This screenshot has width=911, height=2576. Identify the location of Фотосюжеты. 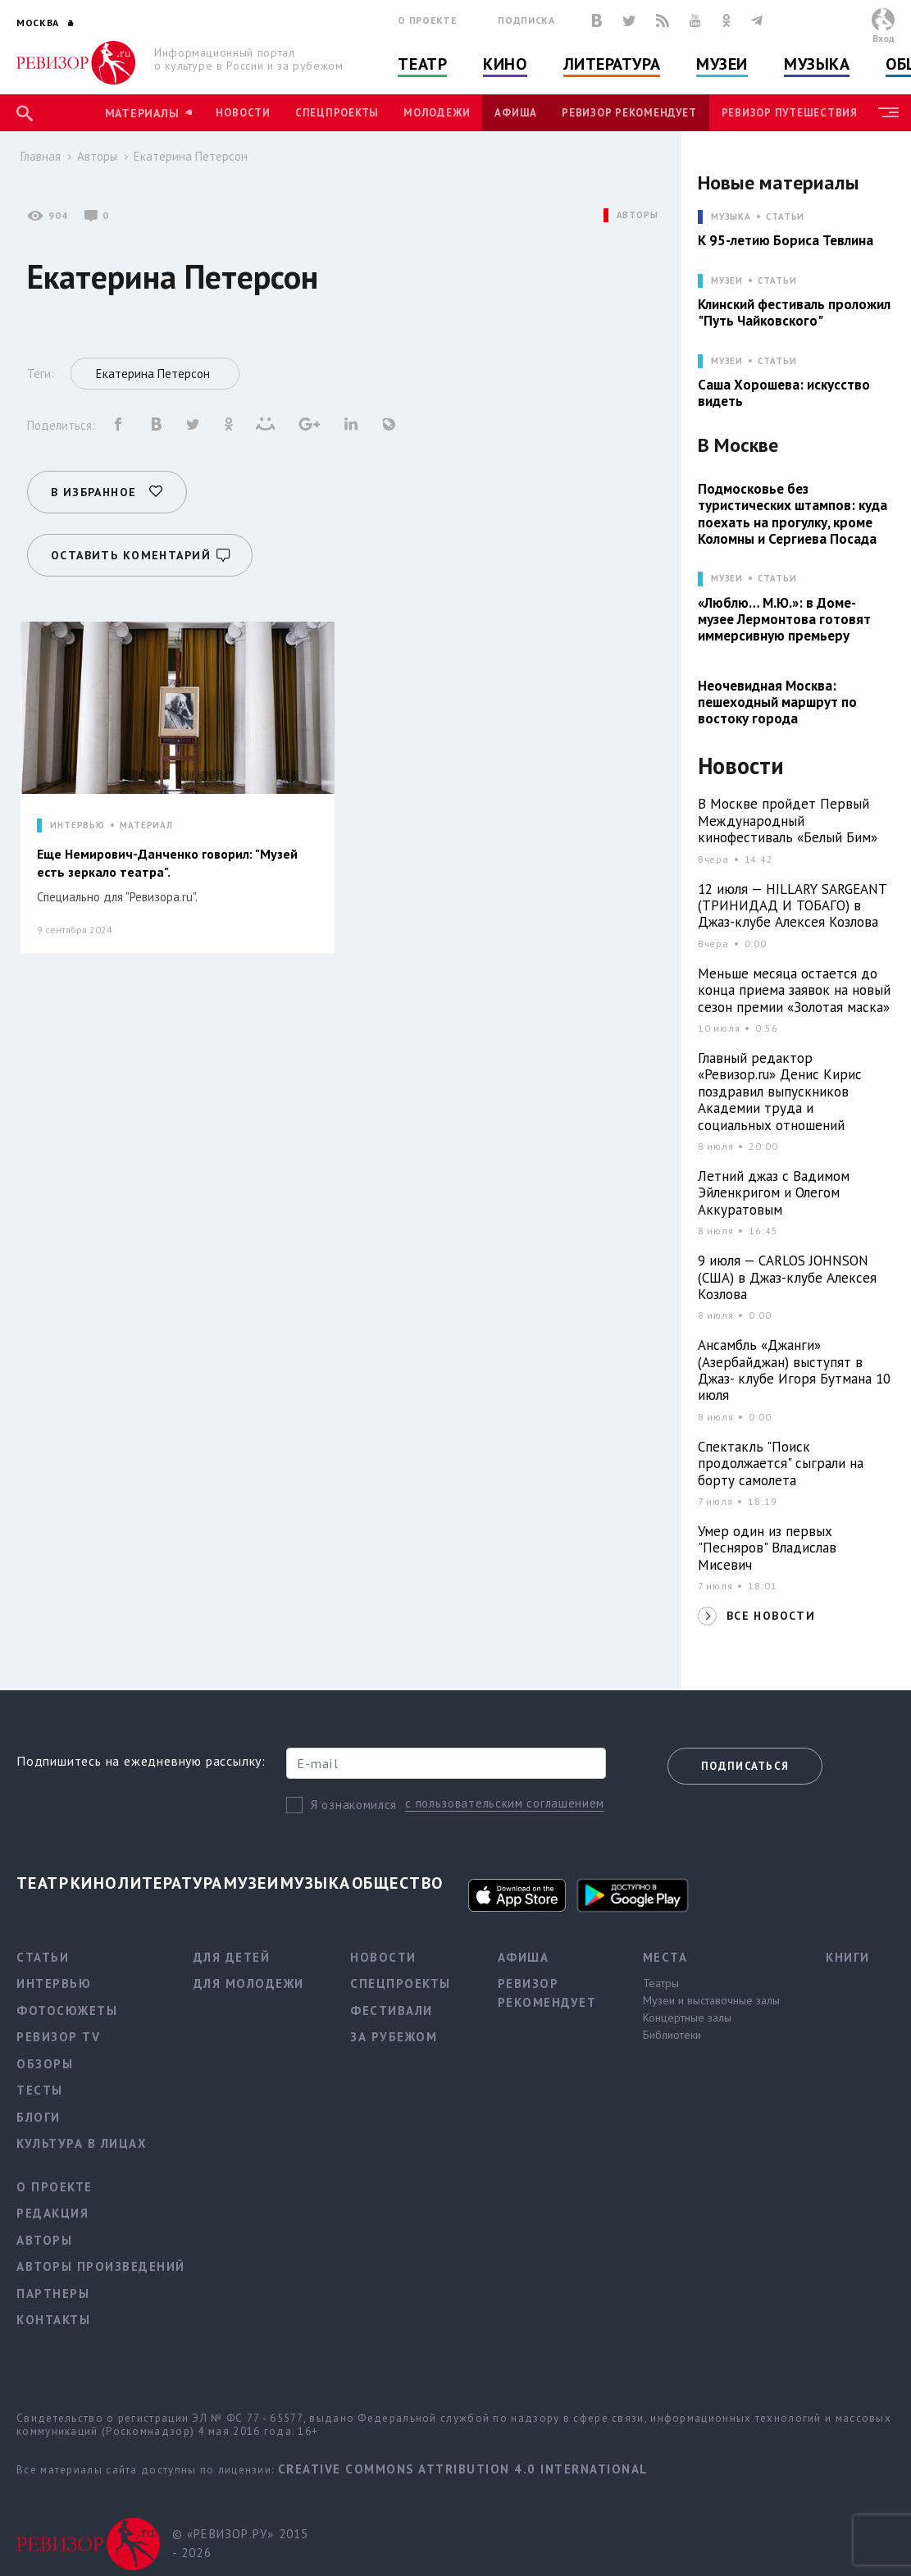
(66, 2010).